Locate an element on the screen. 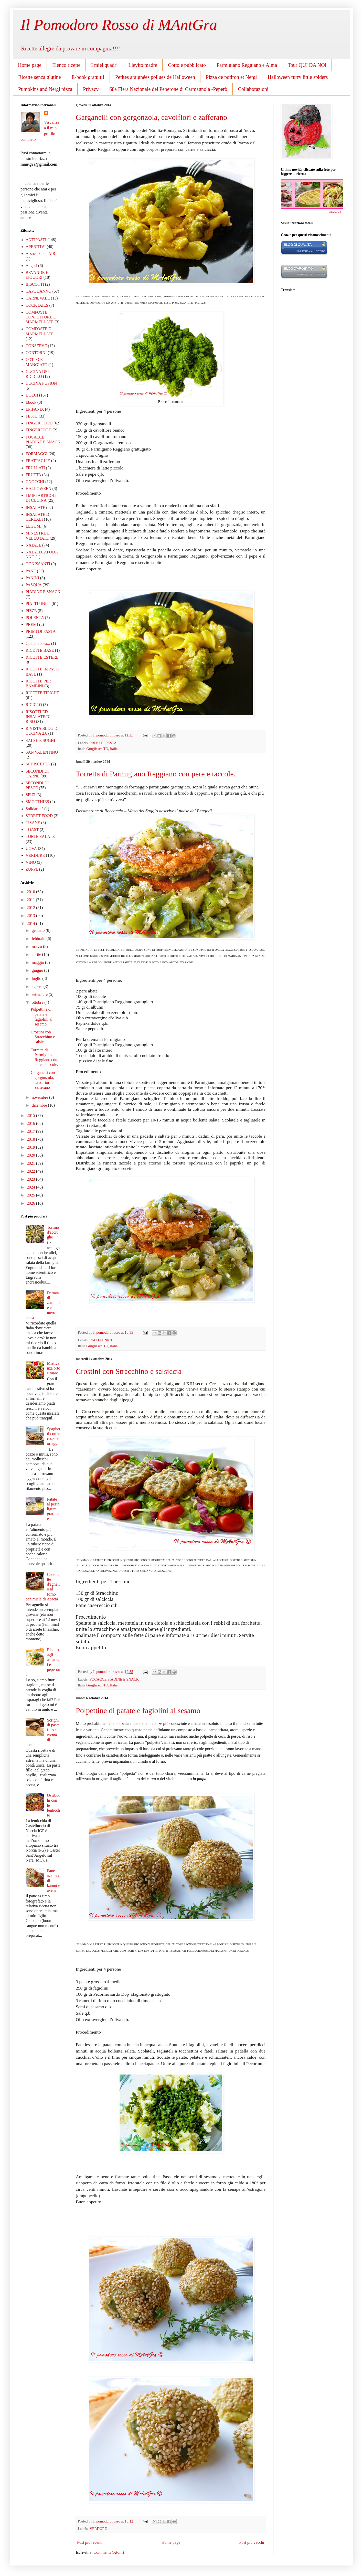 This screenshot has width=363, height=2576. febbraio is located at coordinates (39, 938).